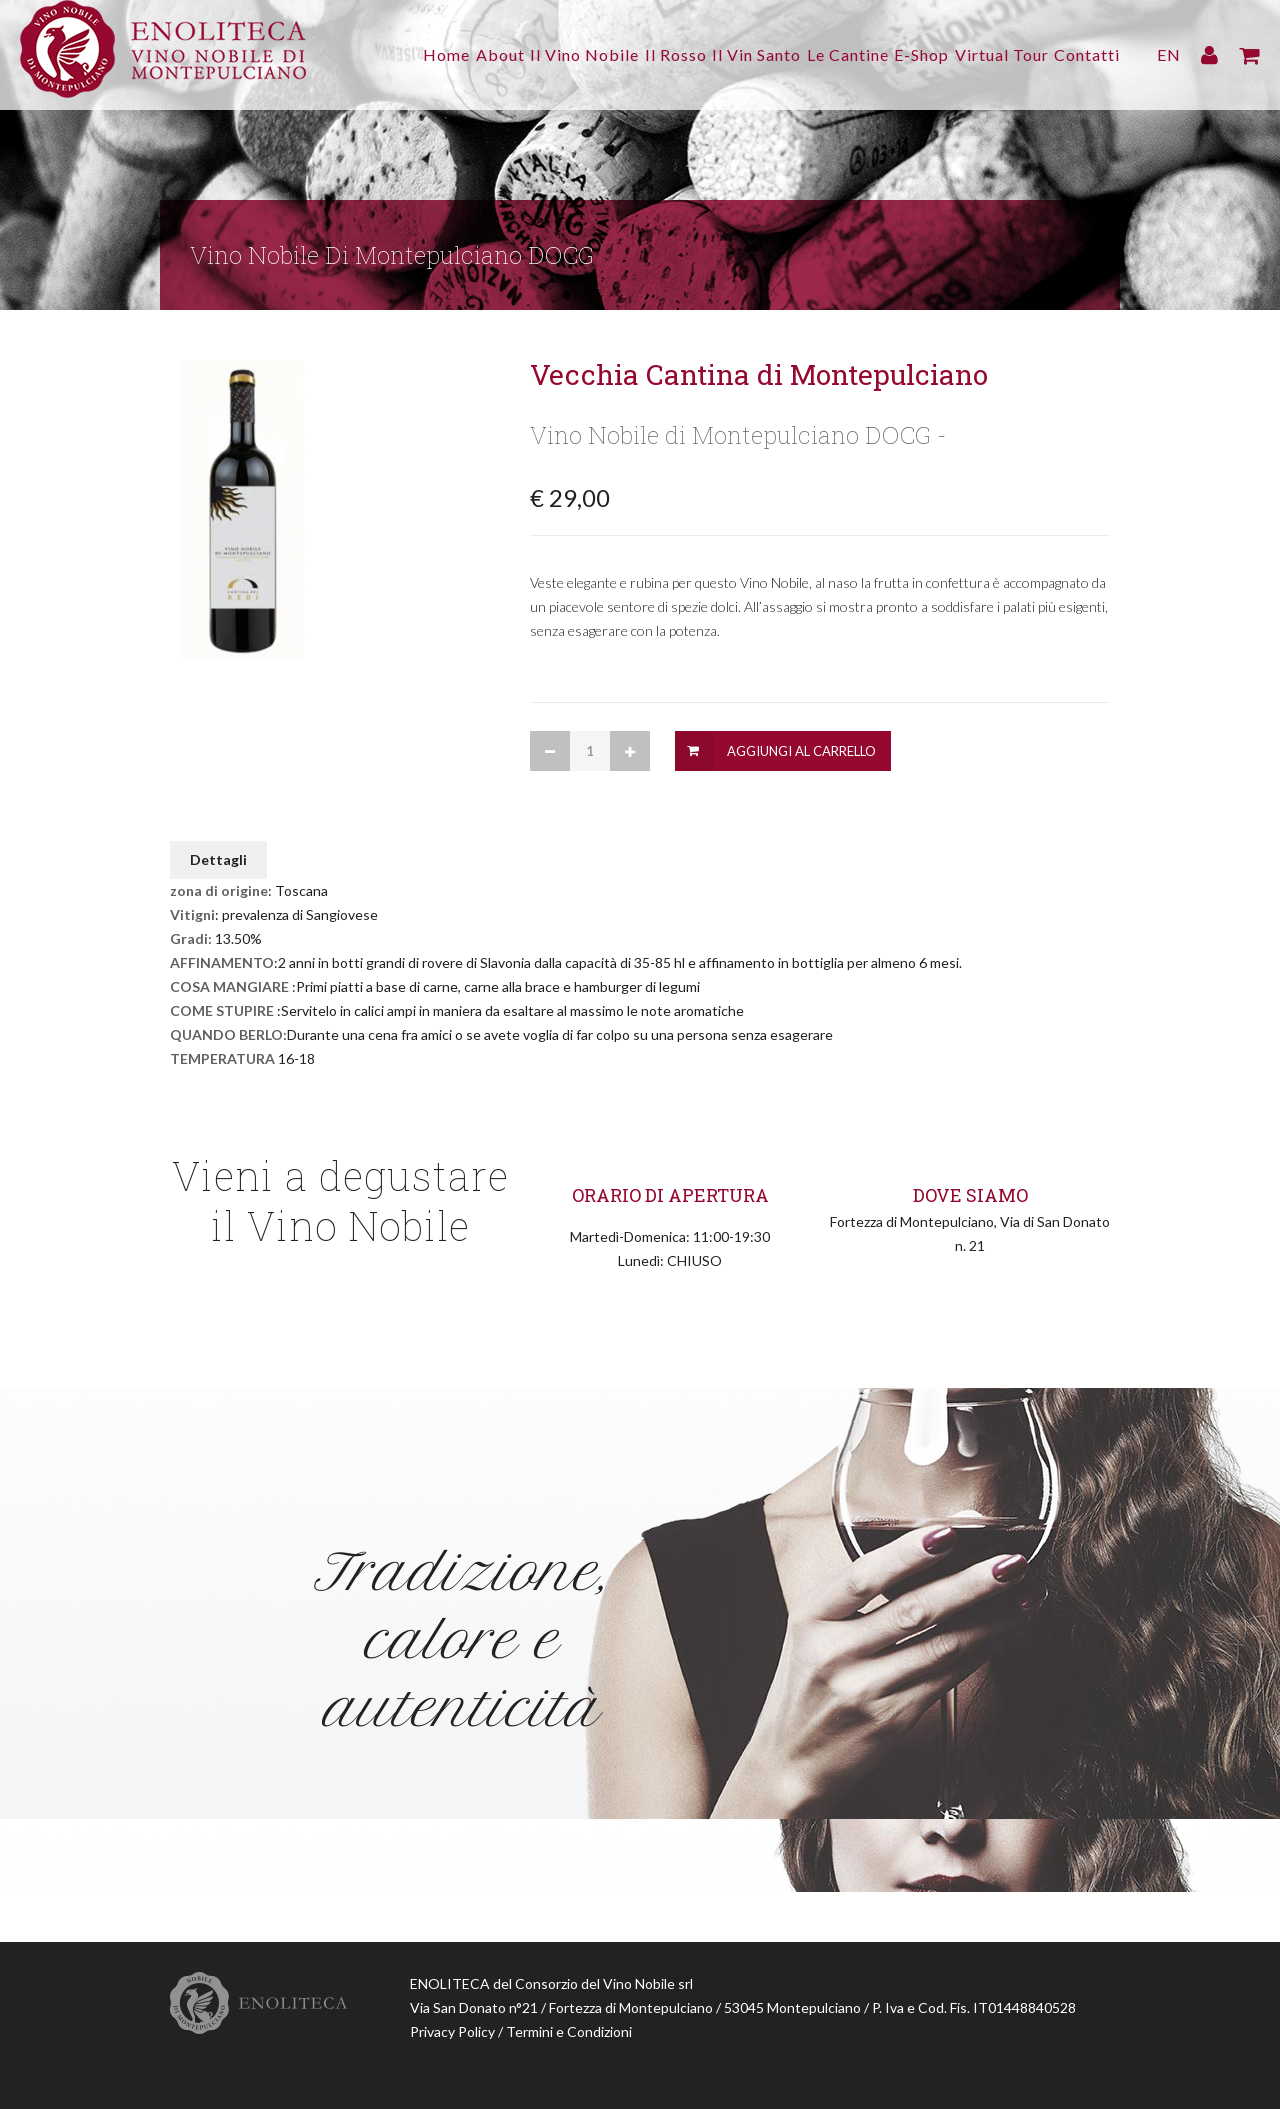  What do you see at coordinates (1169, 54) in the screenshot?
I see `EN` at bounding box center [1169, 54].